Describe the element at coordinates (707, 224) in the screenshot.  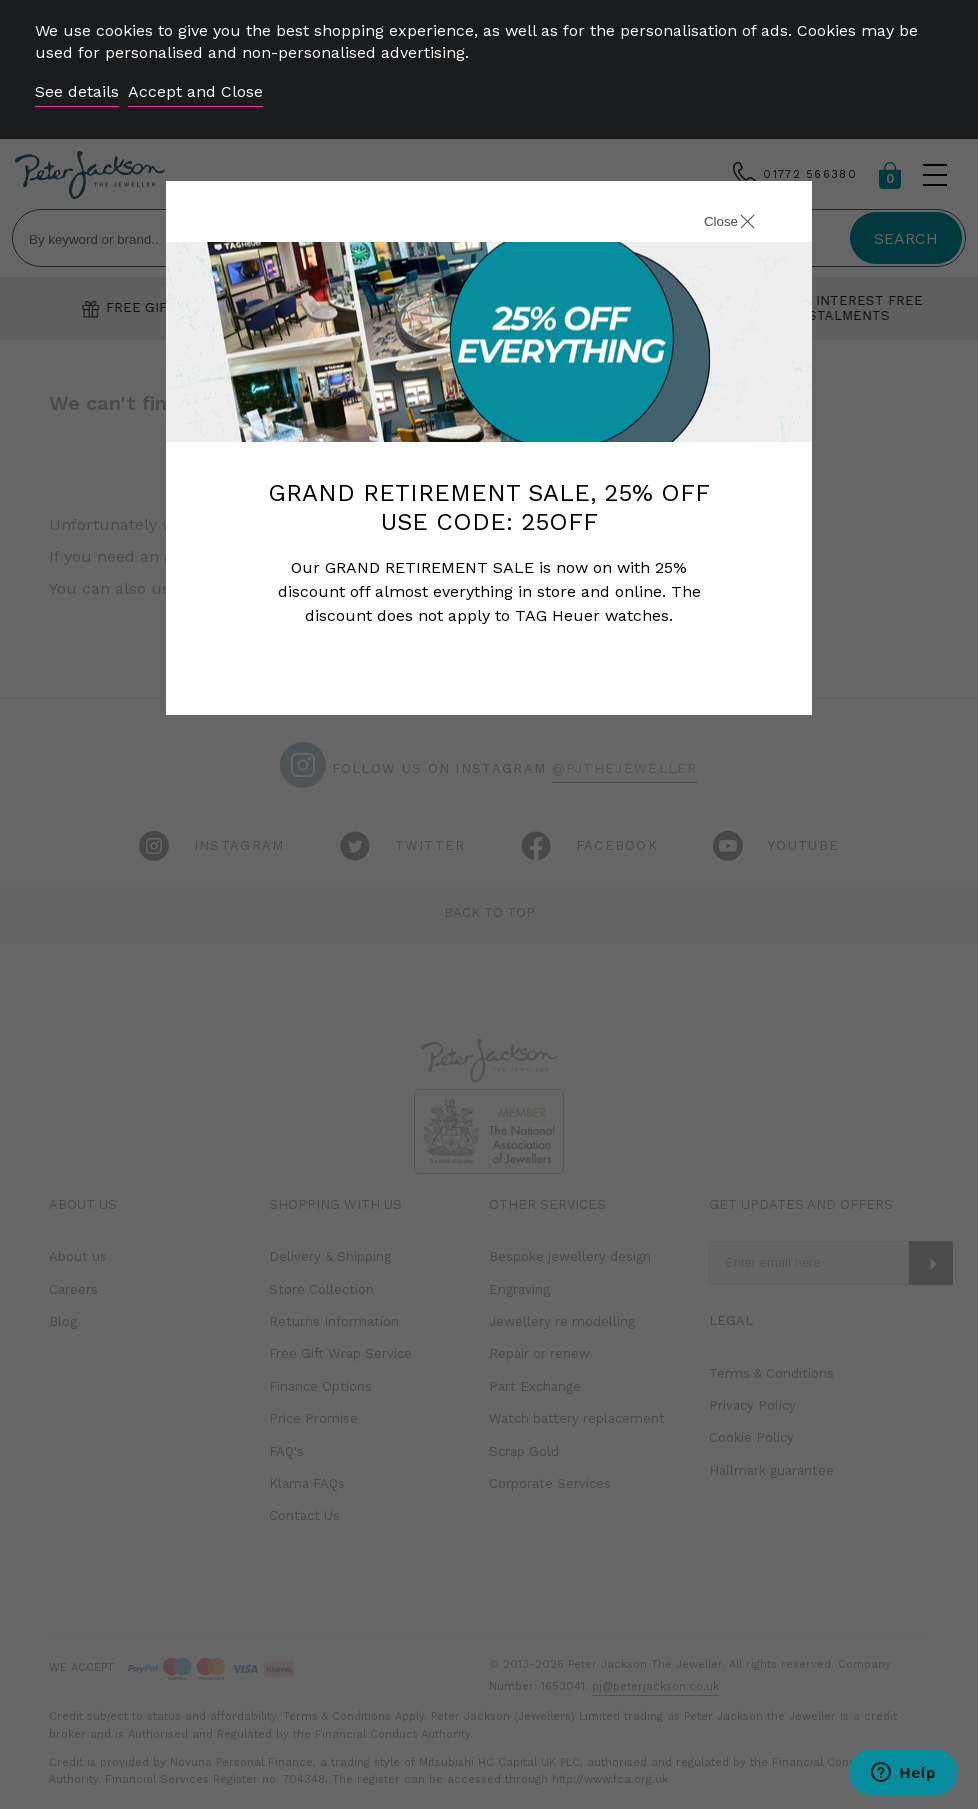
I see `[Close]` at that location.